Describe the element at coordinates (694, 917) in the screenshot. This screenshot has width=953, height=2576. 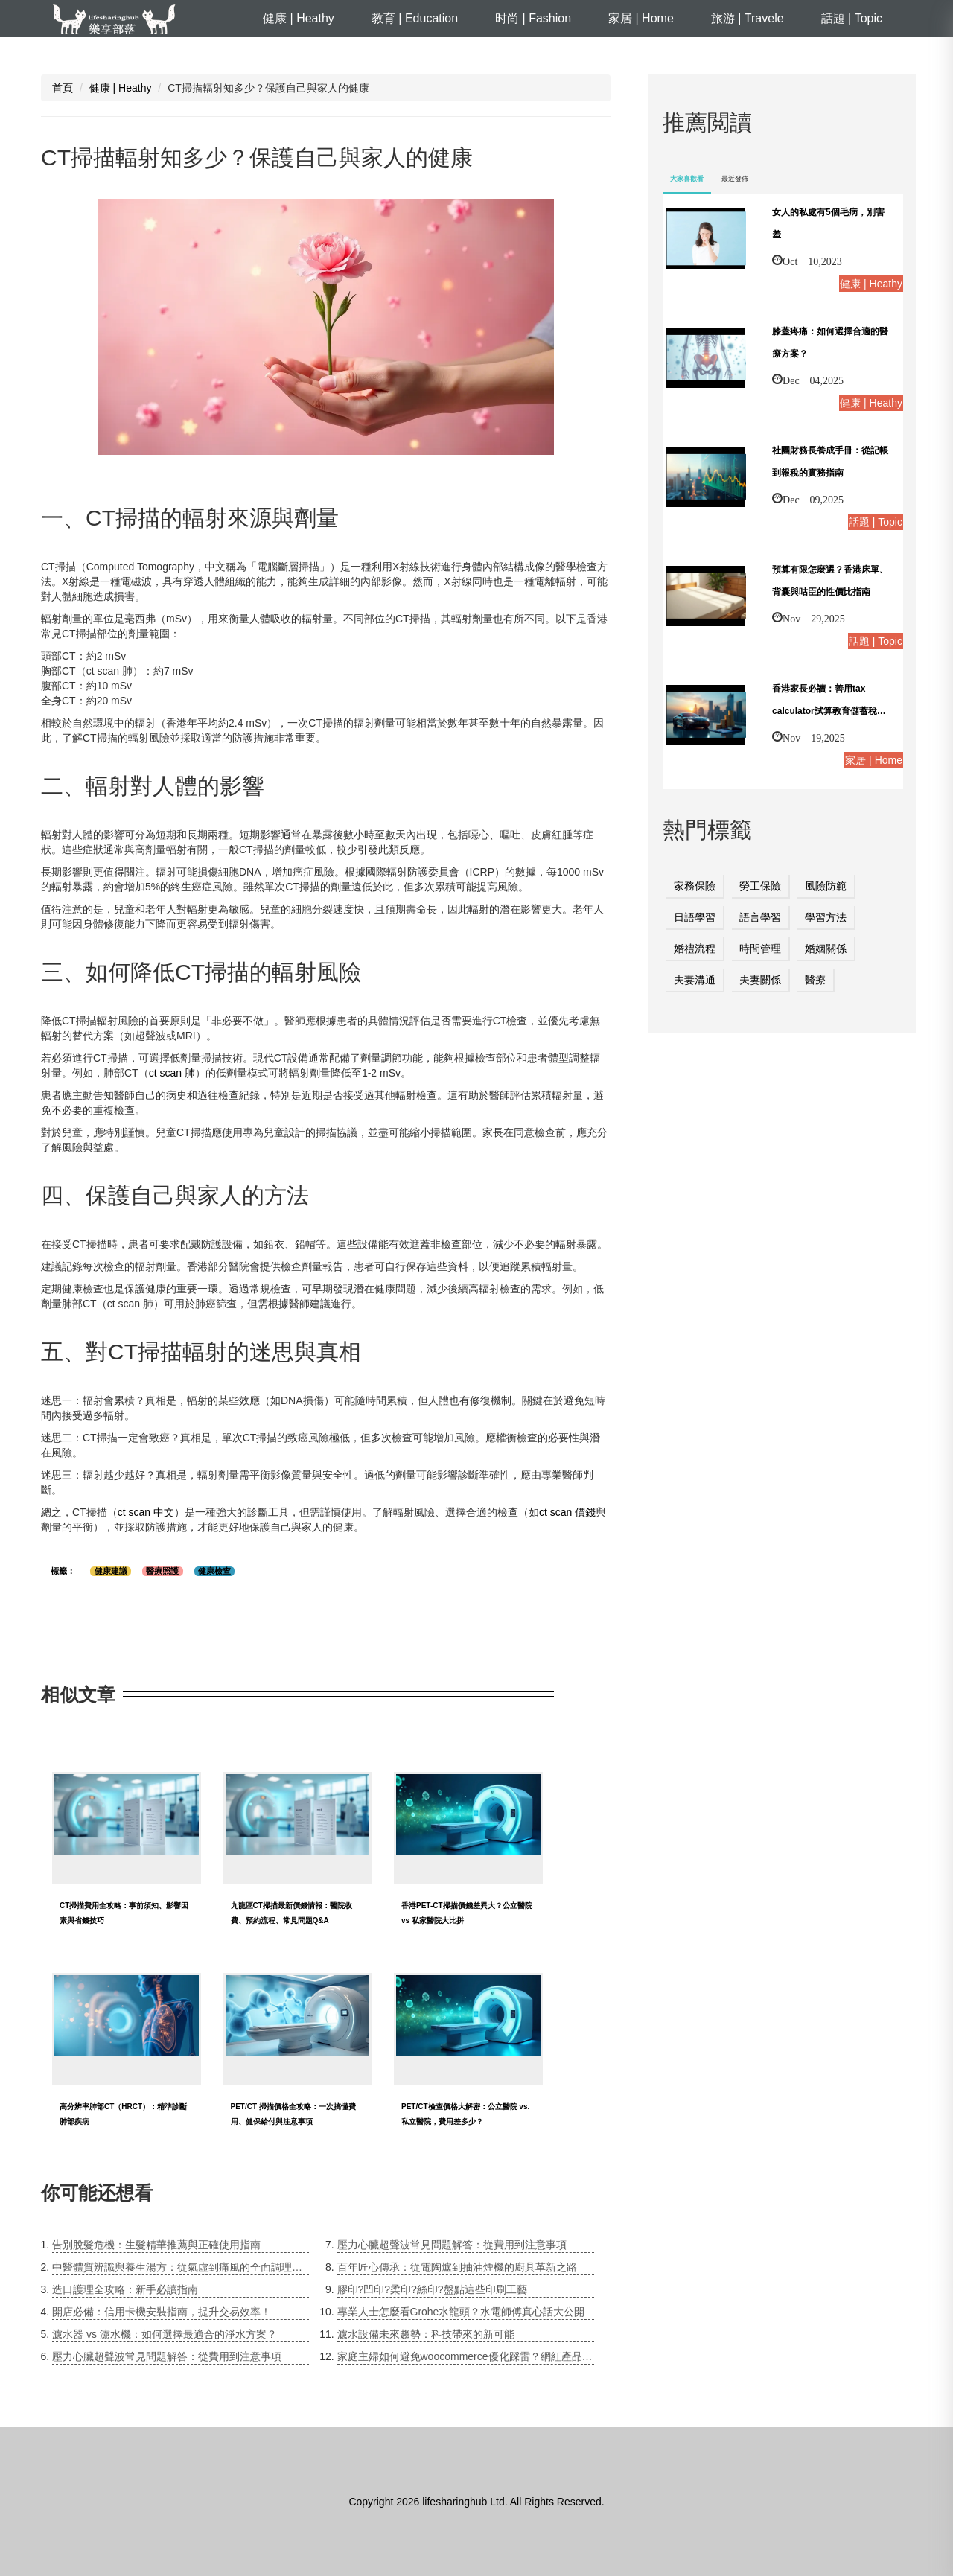
I see `日語學習` at that location.